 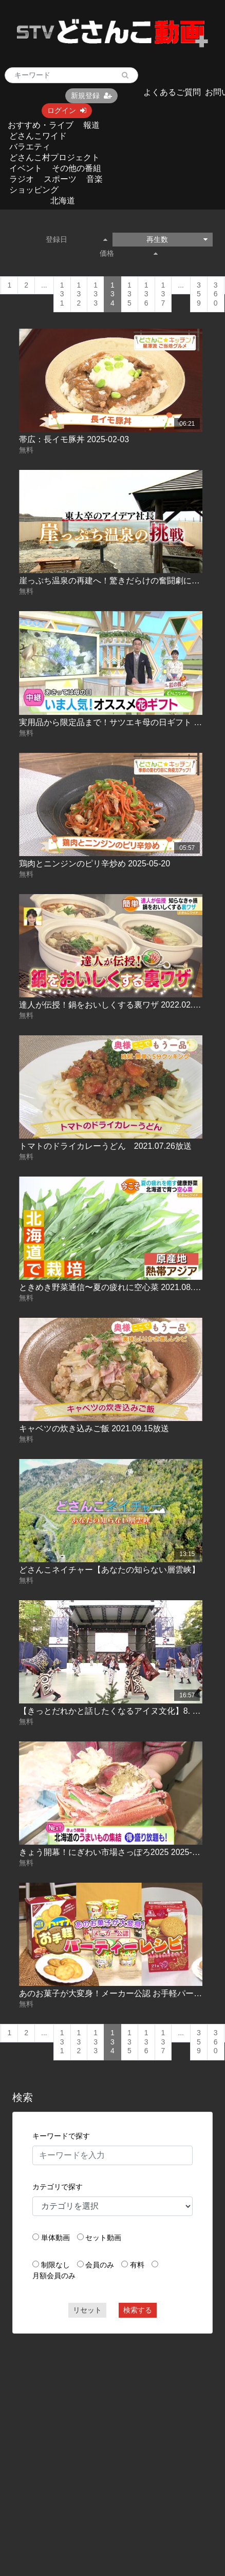 I want to click on 133, so click(x=95, y=294).